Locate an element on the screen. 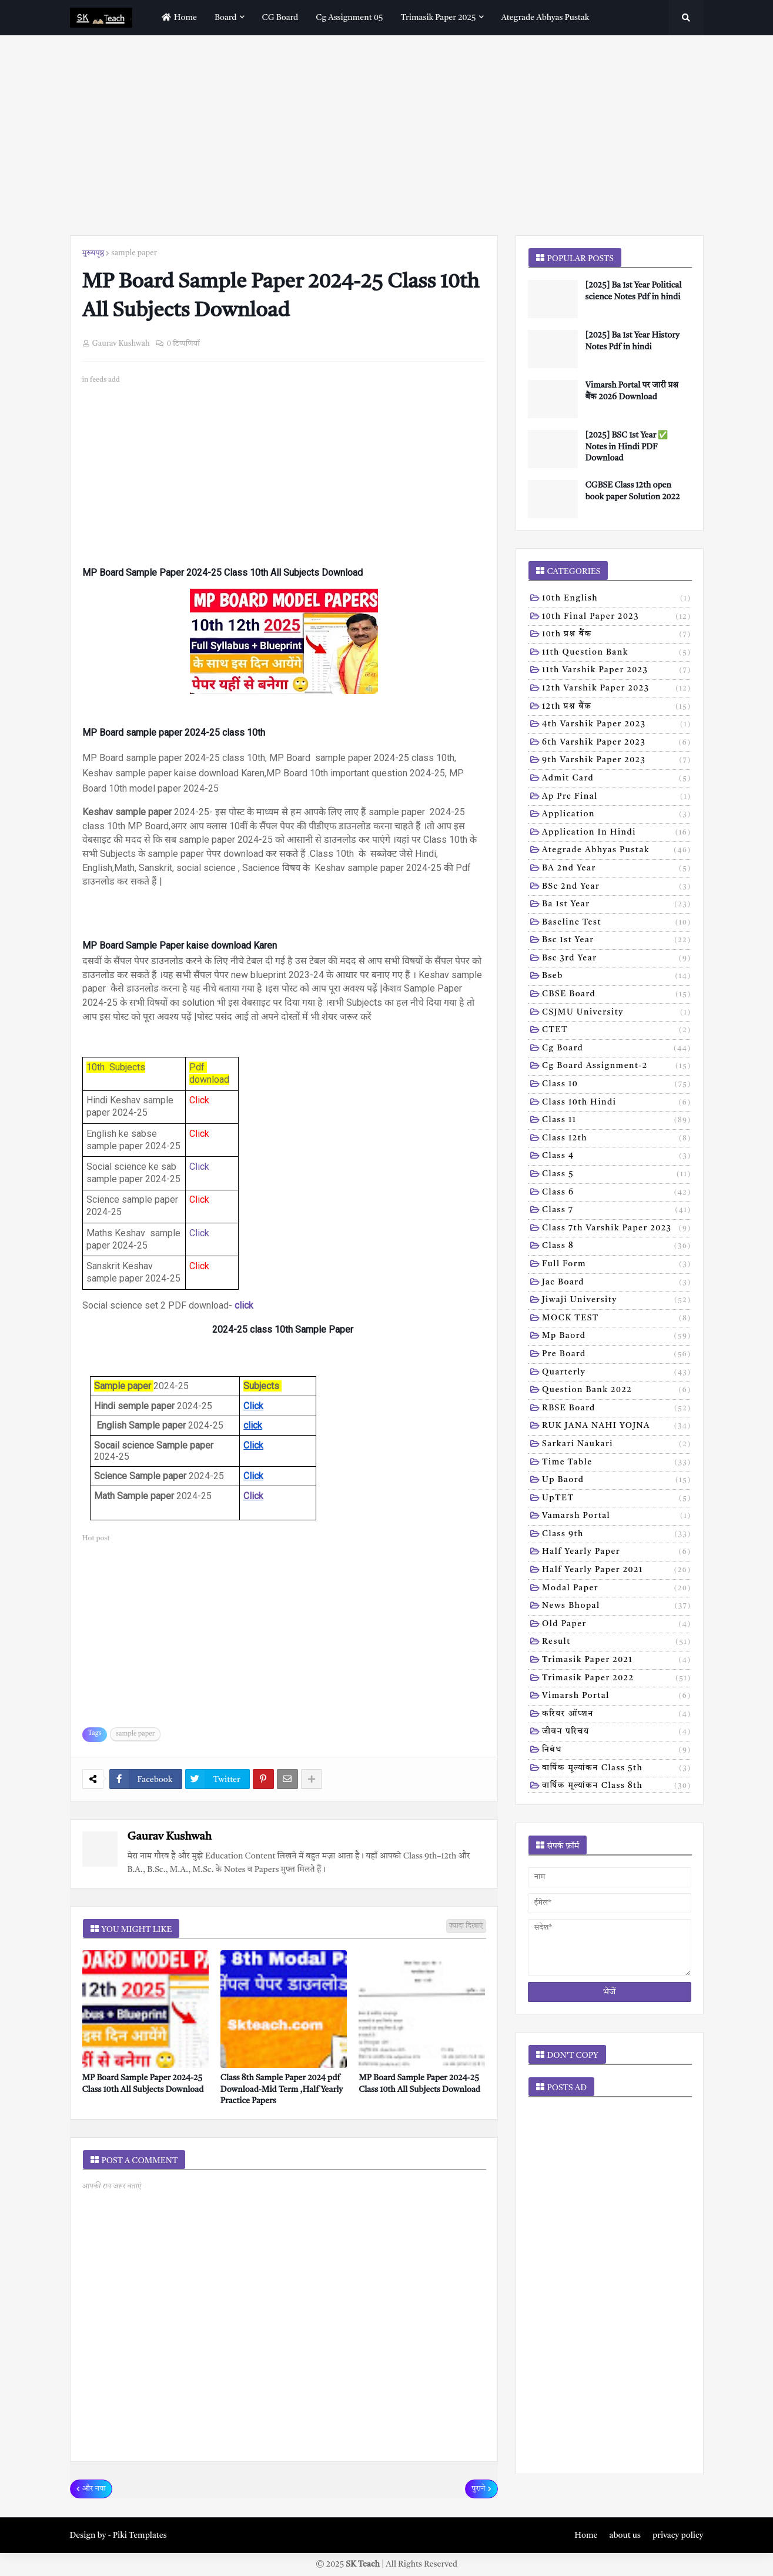  Class 4 is located at coordinates (616, 1157).